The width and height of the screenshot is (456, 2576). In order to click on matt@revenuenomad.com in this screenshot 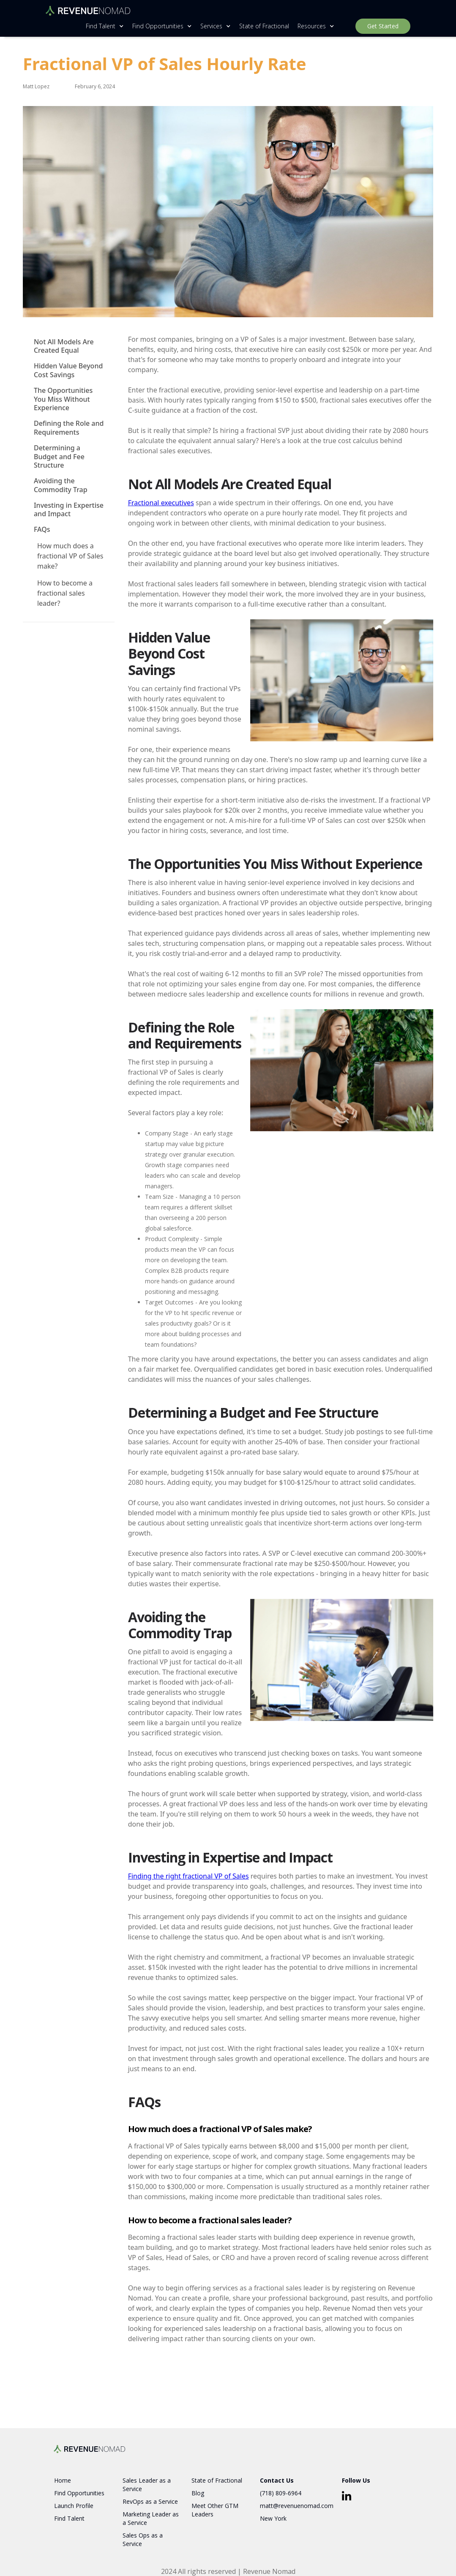, I will do `click(296, 2506)`.